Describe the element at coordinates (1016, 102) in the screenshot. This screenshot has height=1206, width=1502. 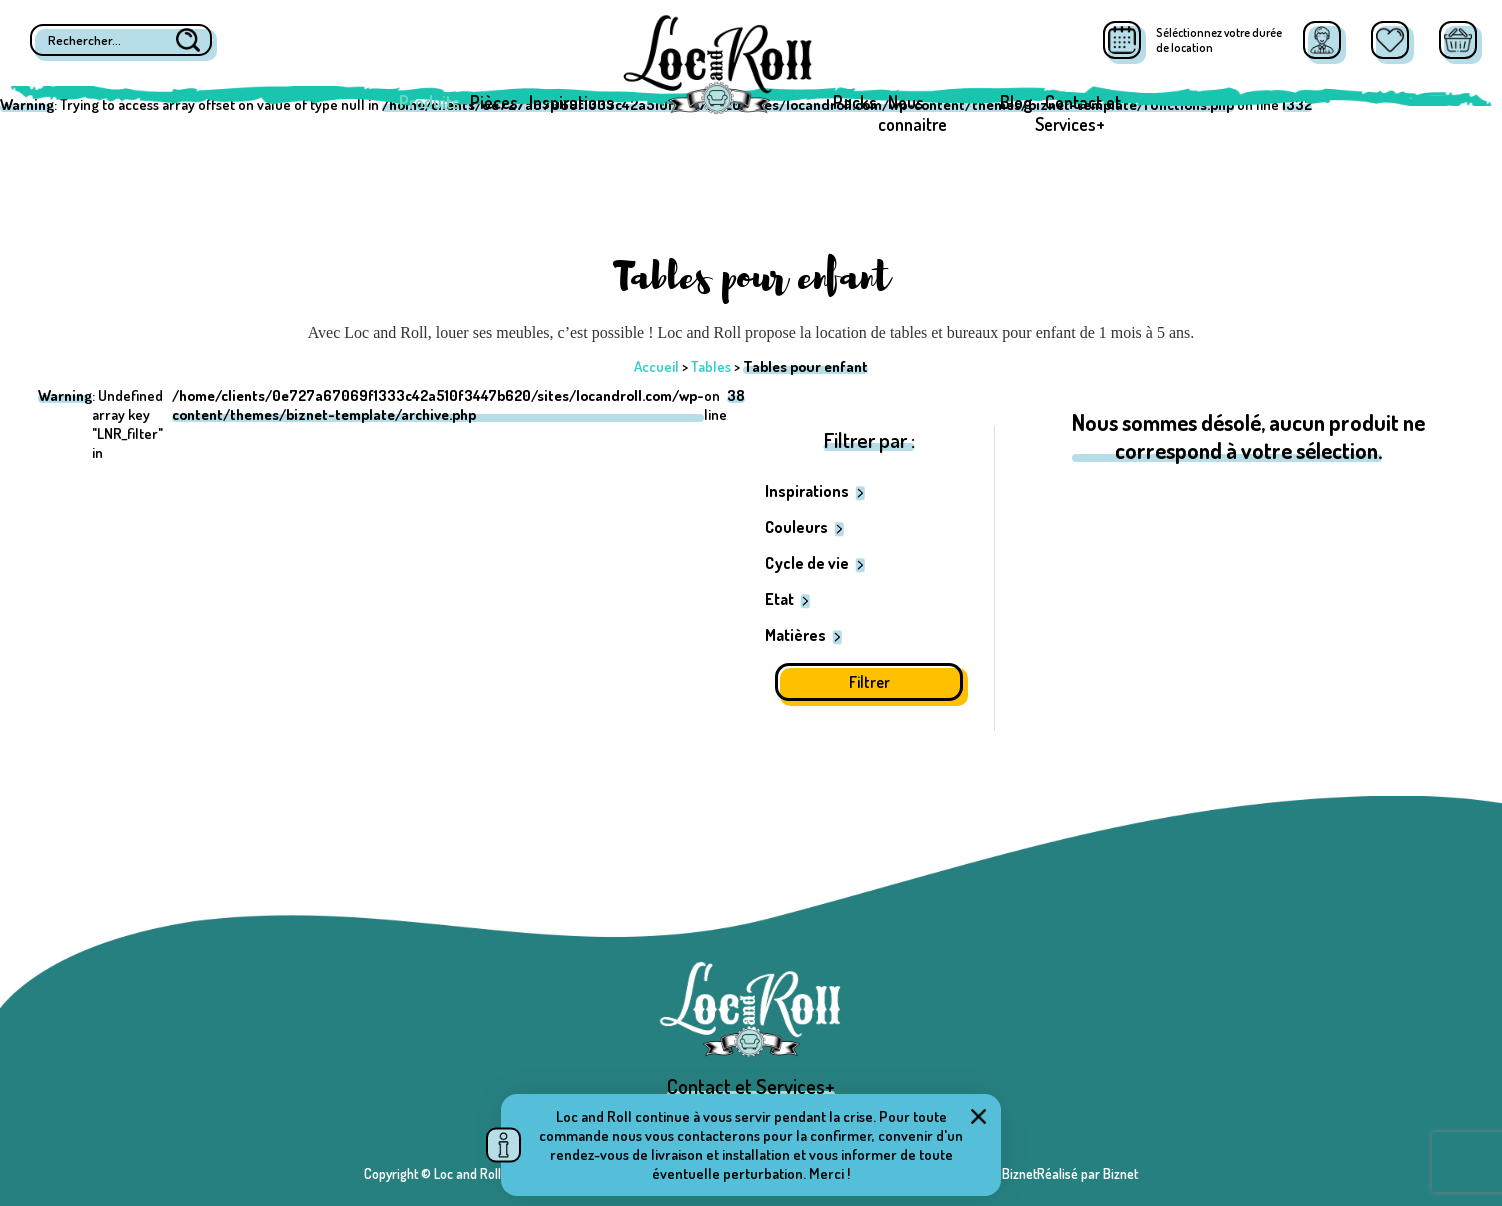
I see `Blog` at that location.